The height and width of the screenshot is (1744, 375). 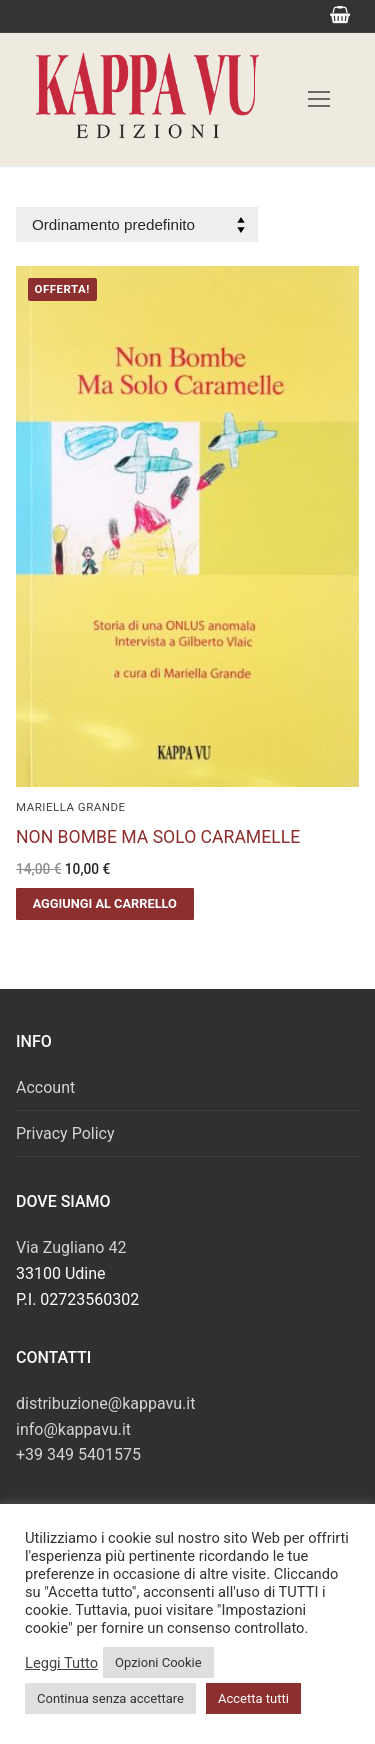 What do you see at coordinates (73, 1429) in the screenshot?
I see `info@kappavu.it` at bounding box center [73, 1429].